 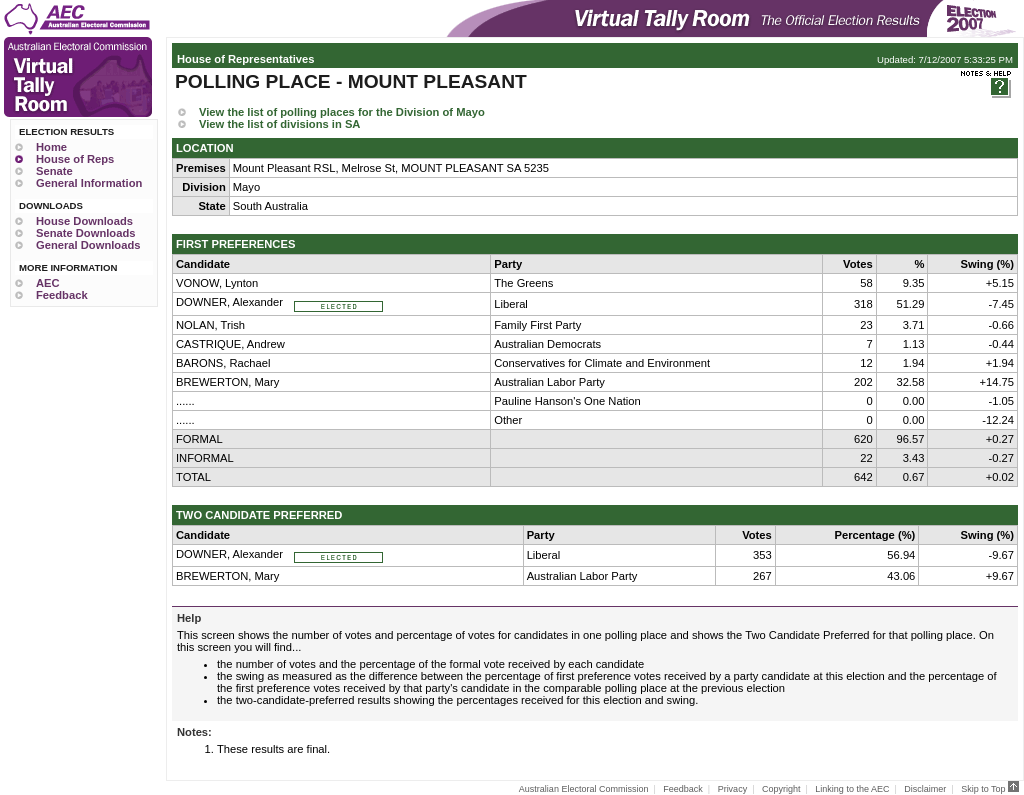 I want to click on Home, so click(x=51, y=147).